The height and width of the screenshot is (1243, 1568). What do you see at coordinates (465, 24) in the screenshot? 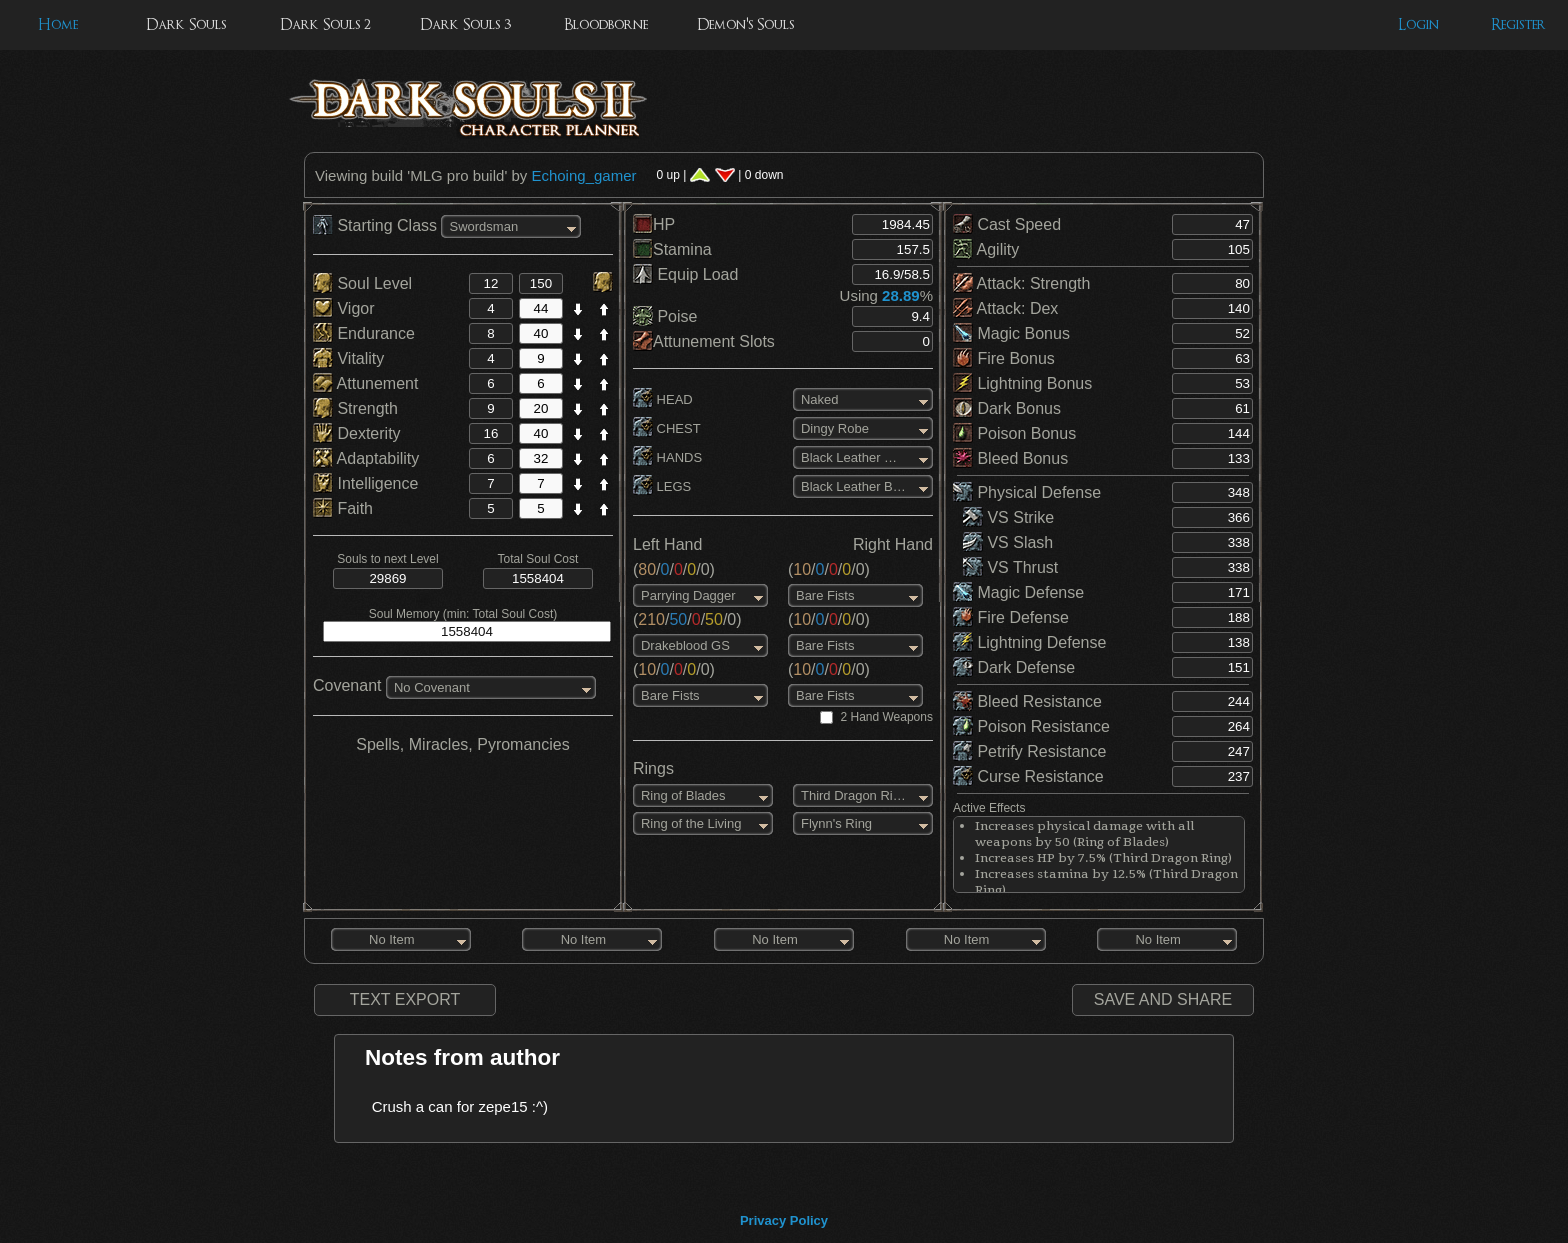
I see `Dark Souls 3` at bounding box center [465, 24].